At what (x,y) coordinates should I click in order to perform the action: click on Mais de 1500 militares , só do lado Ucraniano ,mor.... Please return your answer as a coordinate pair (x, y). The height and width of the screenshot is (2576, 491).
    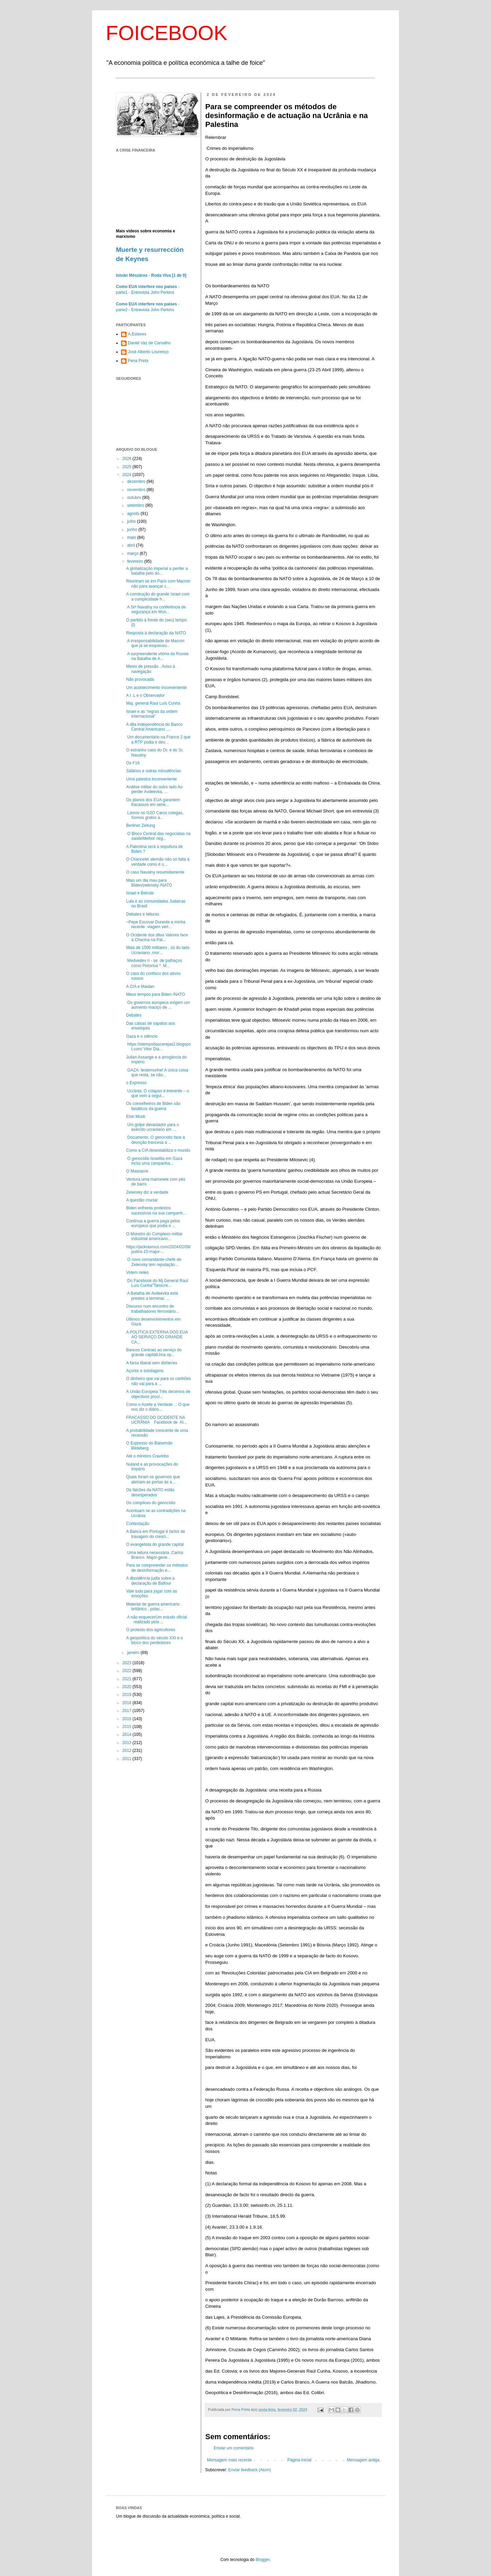
    Looking at the image, I should click on (157, 950).